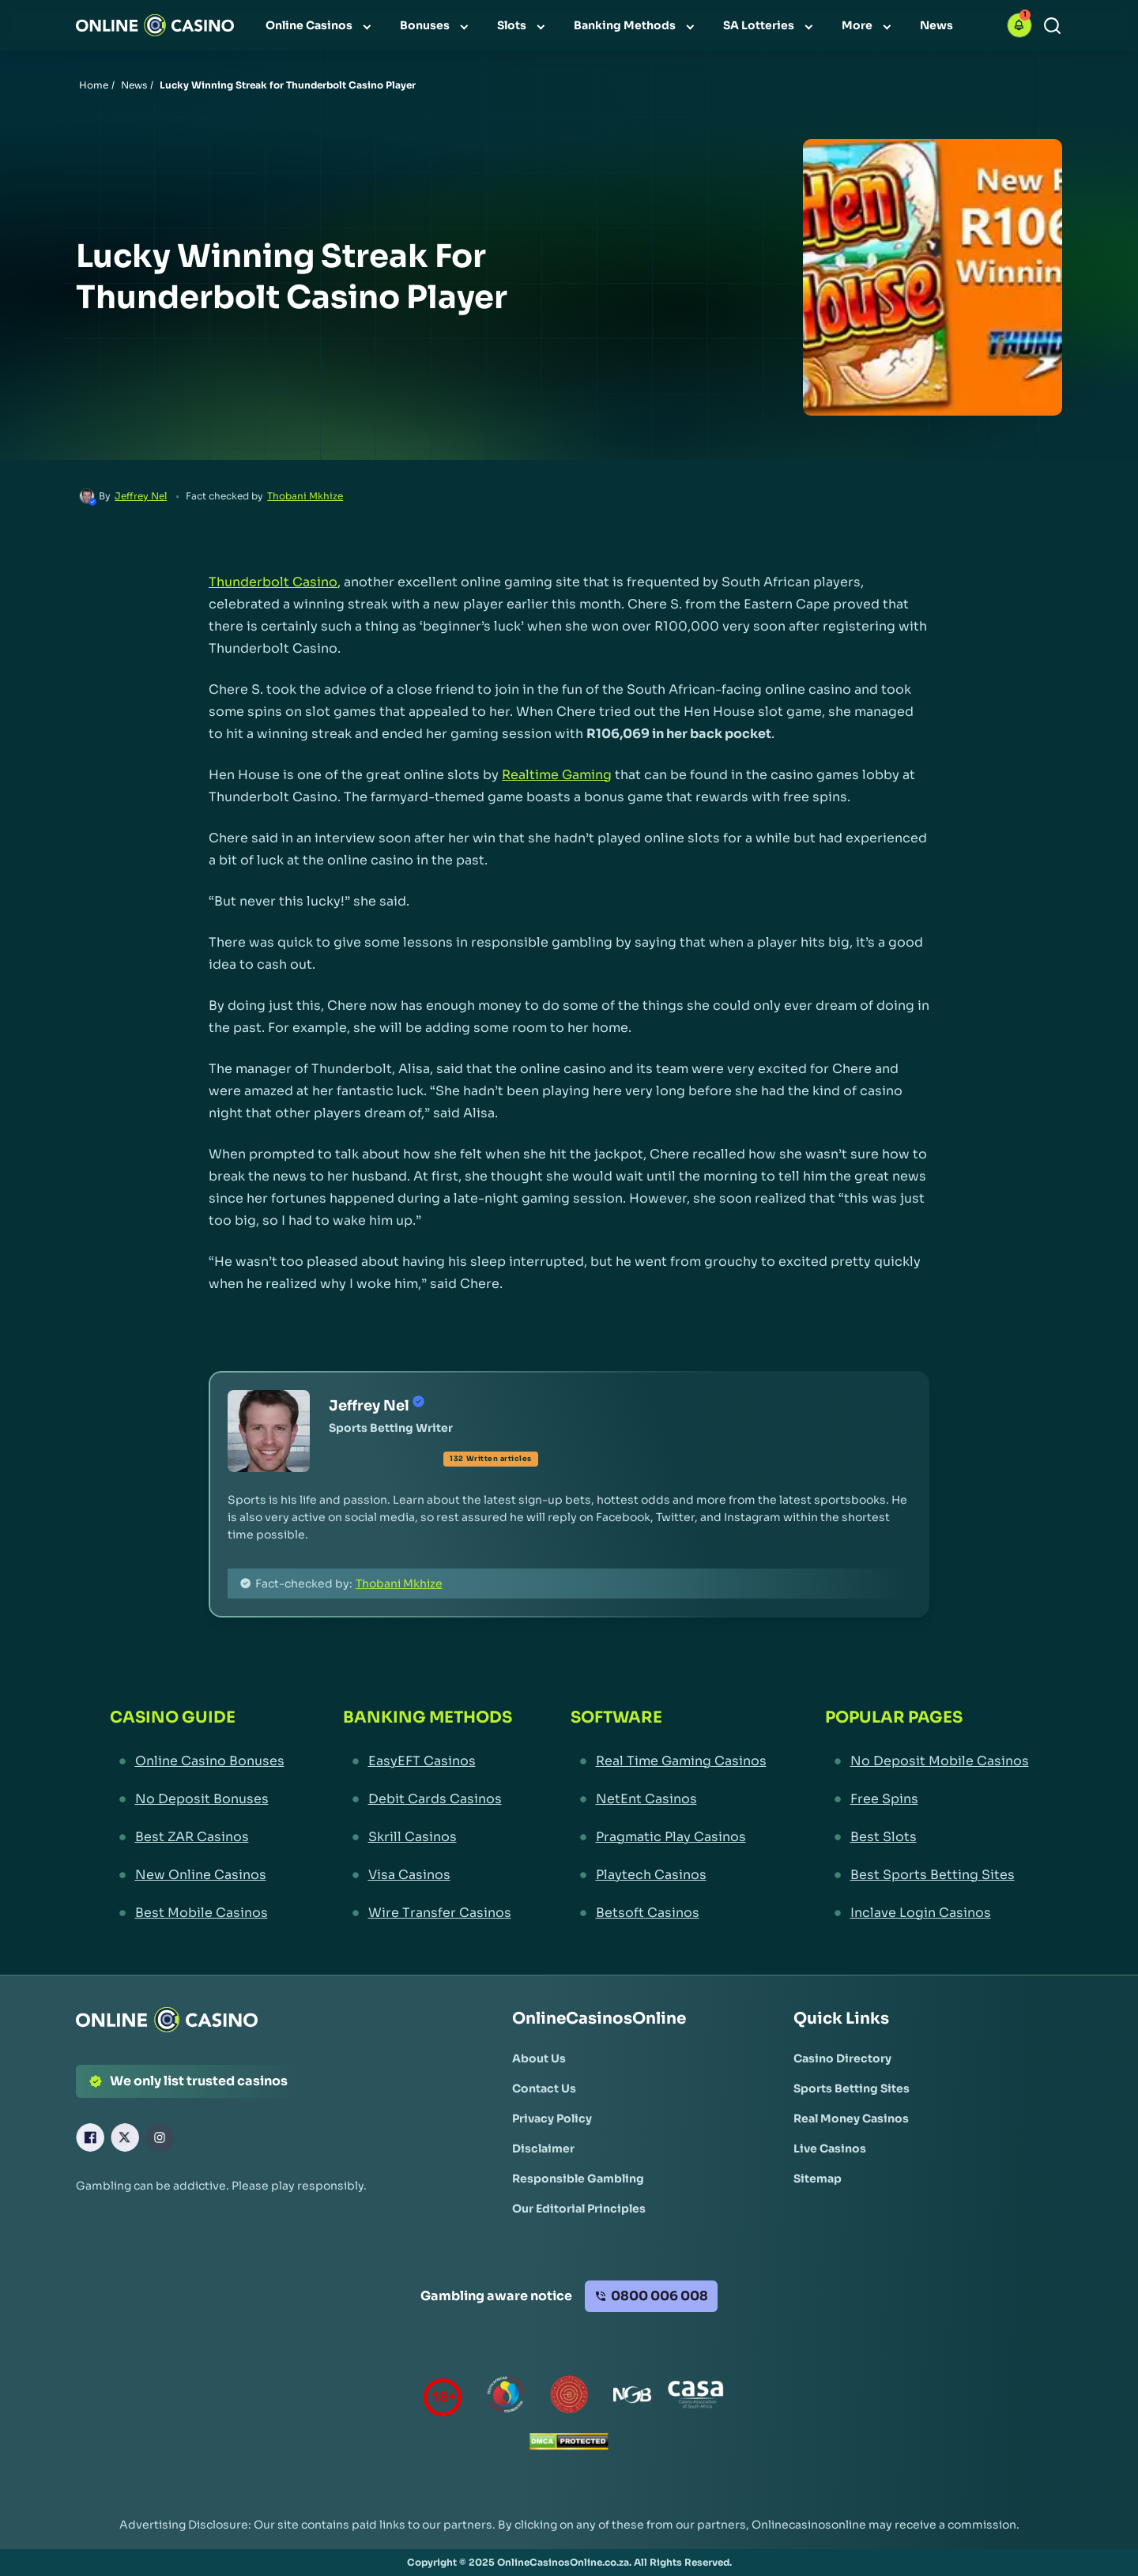 This screenshot has width=1138, height=2576. Describe the element at coordinates (544, 2088) in the screenshot. I see `[Contact Us Link]` at that location.